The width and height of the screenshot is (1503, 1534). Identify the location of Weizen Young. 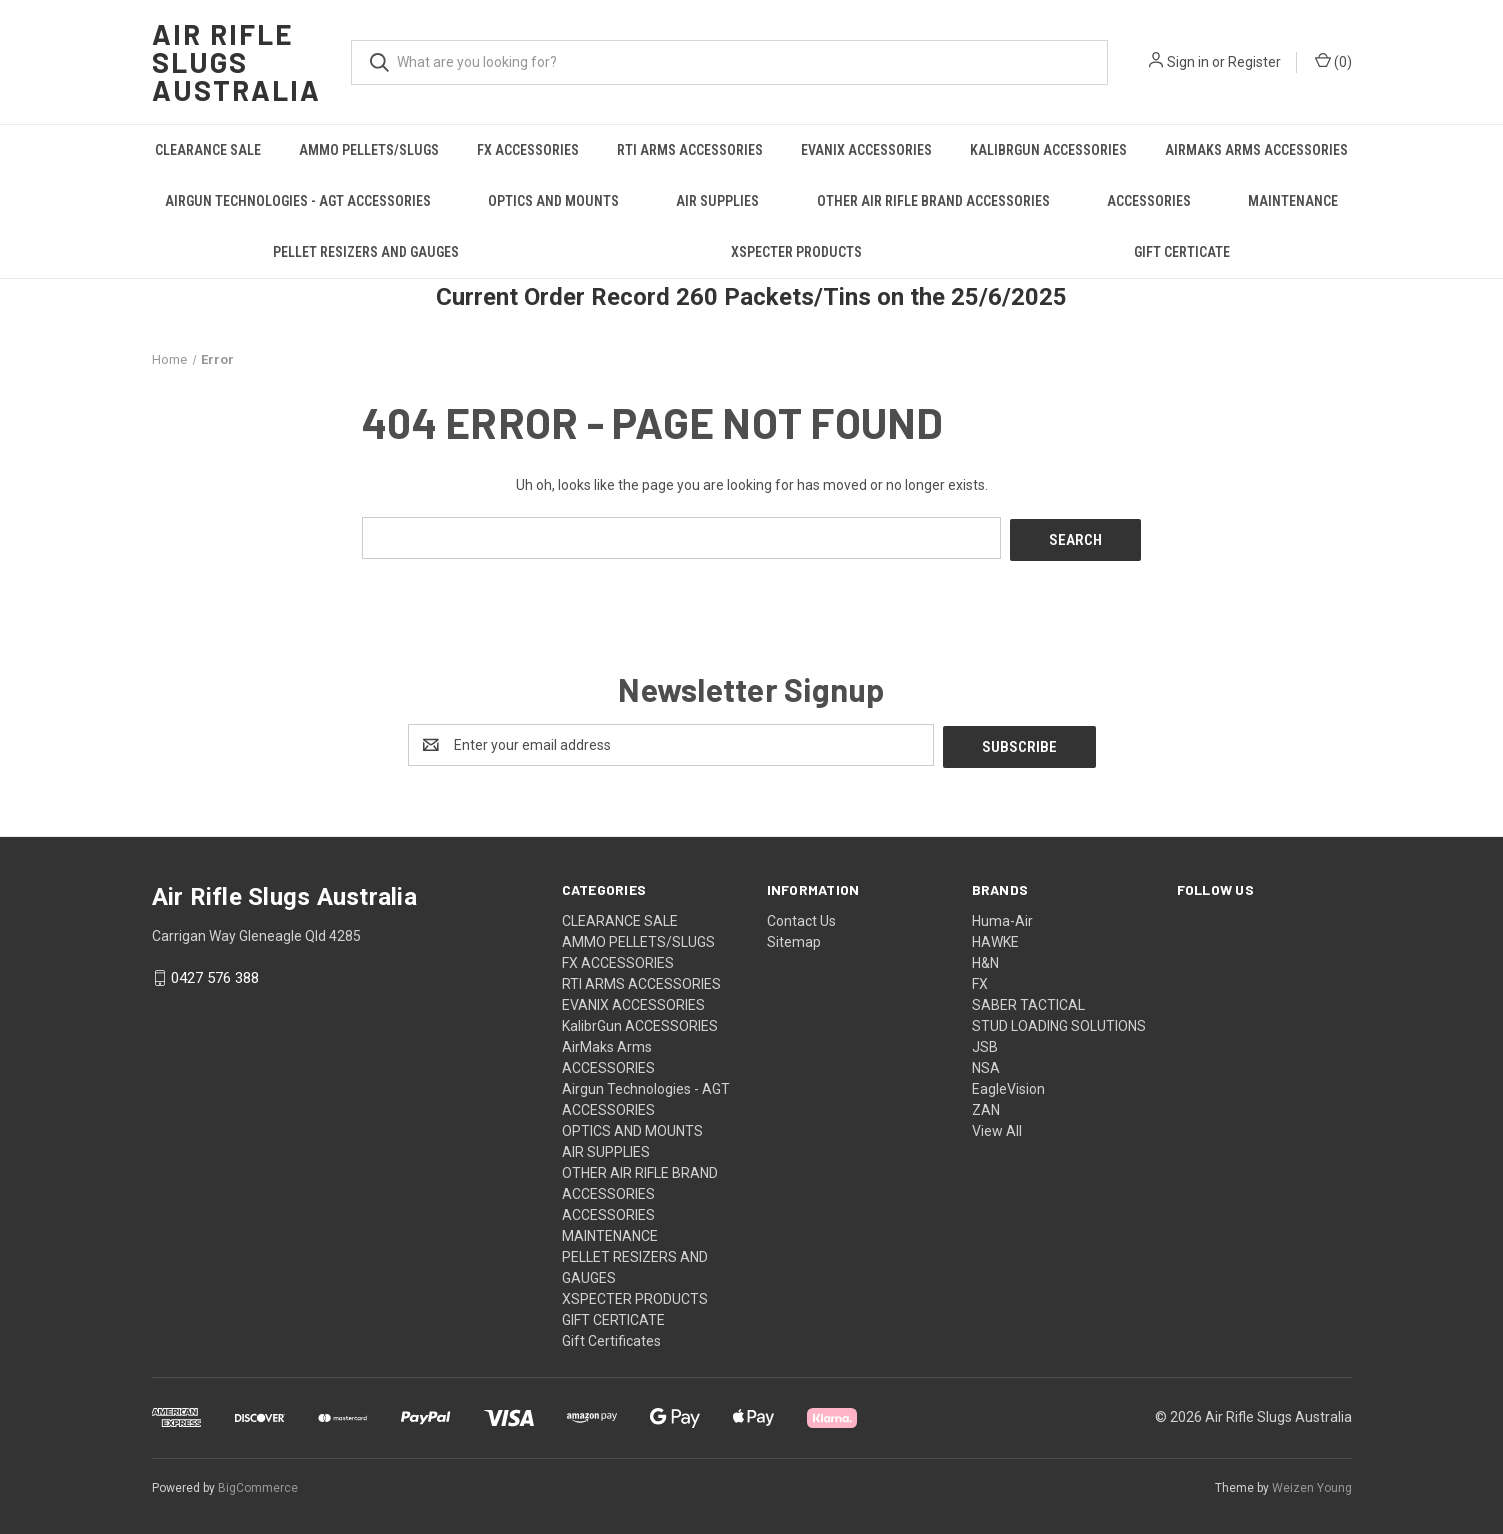
(1312, 1483).